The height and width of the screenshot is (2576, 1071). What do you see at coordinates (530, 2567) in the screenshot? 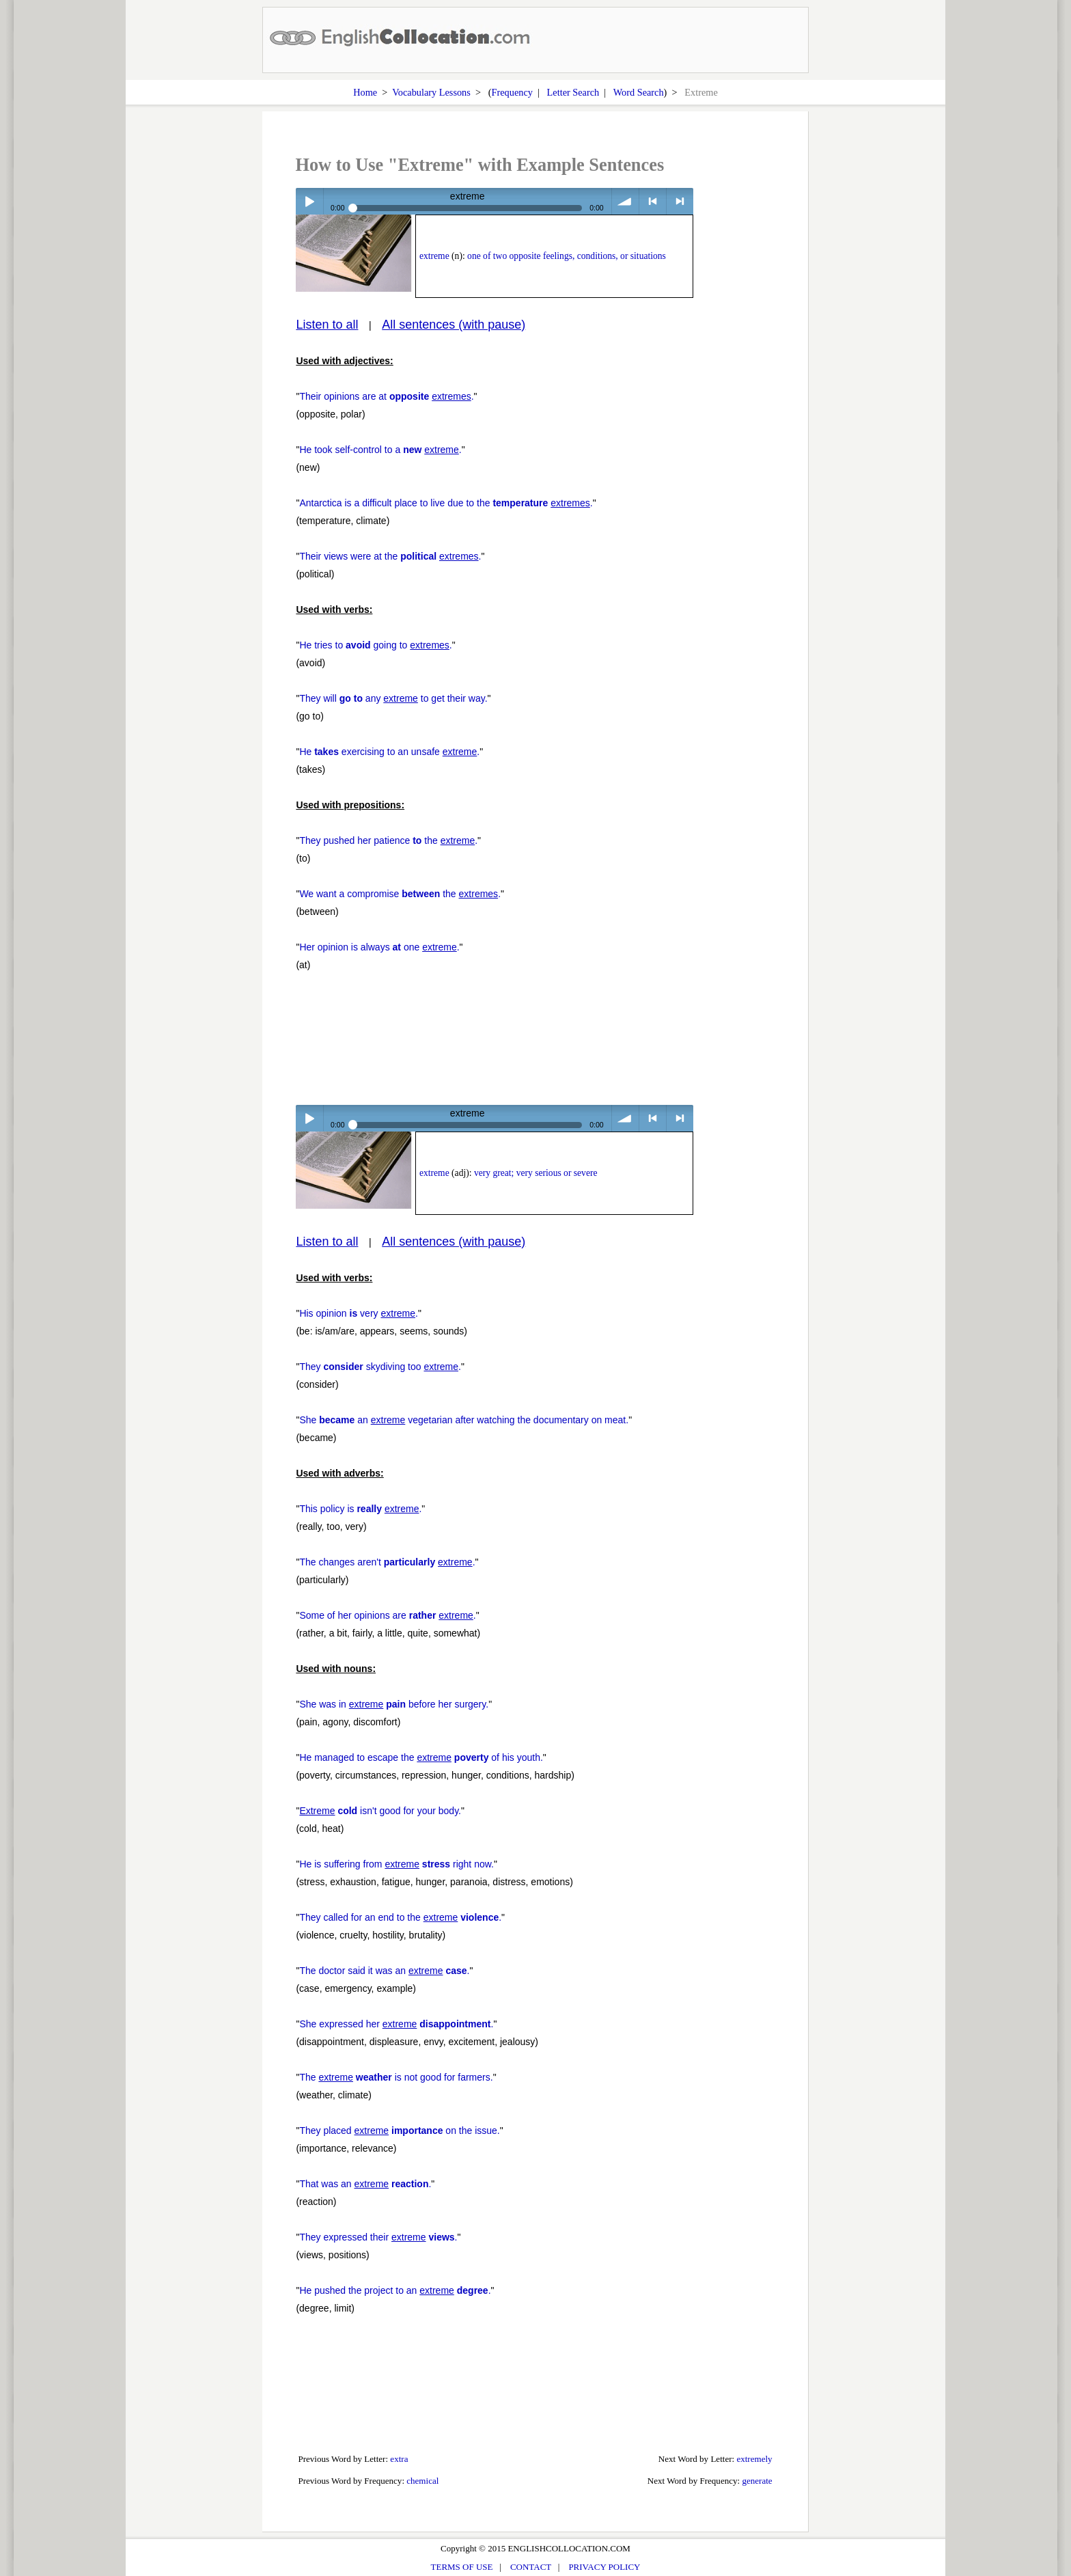
I see `CONTACT` at bounding box center [530, 2567].